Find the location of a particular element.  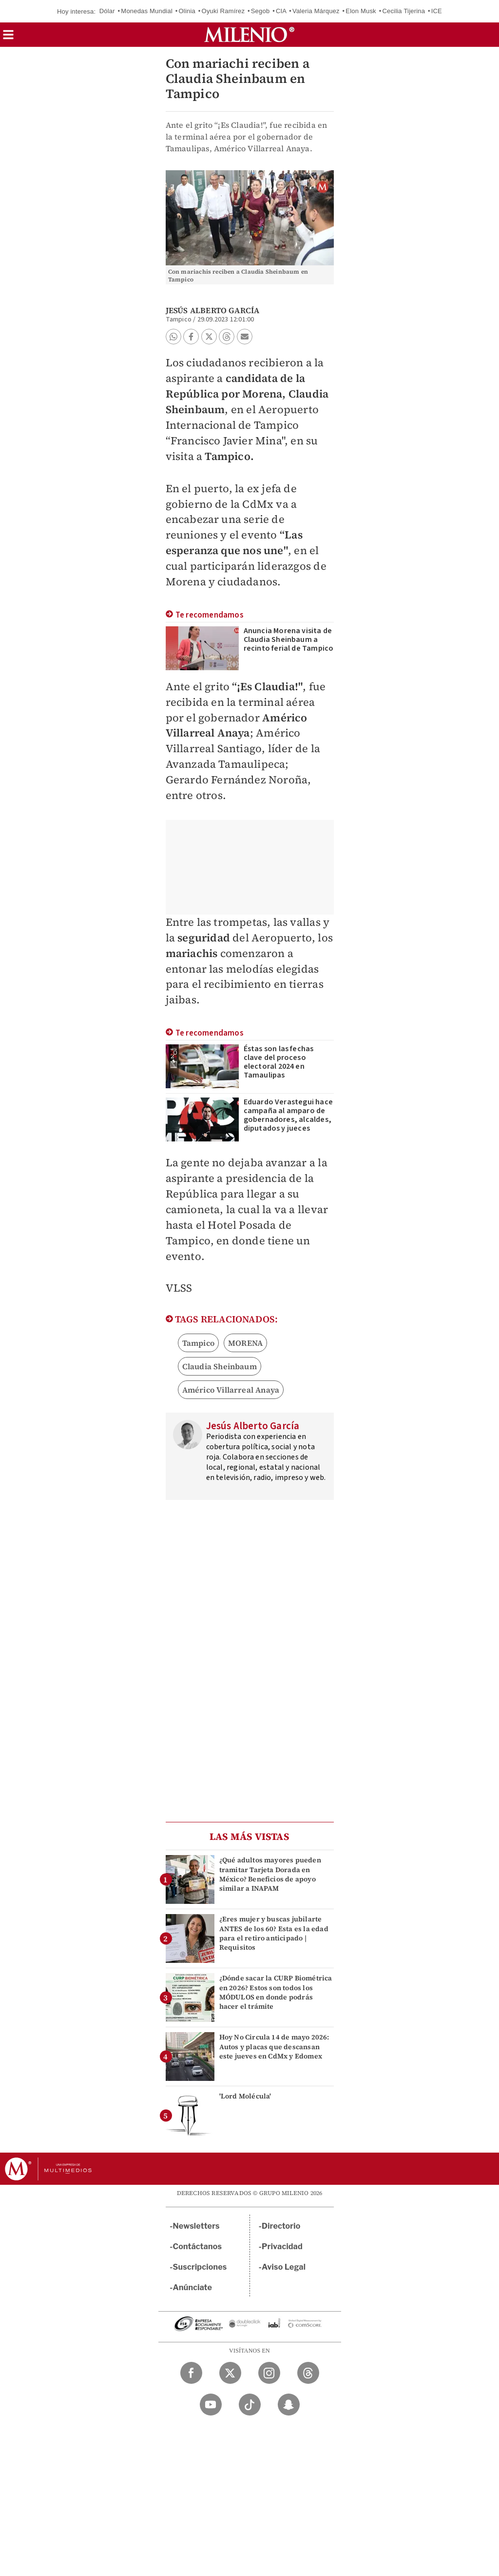

Directorio is located at coordinates (281, 2226).